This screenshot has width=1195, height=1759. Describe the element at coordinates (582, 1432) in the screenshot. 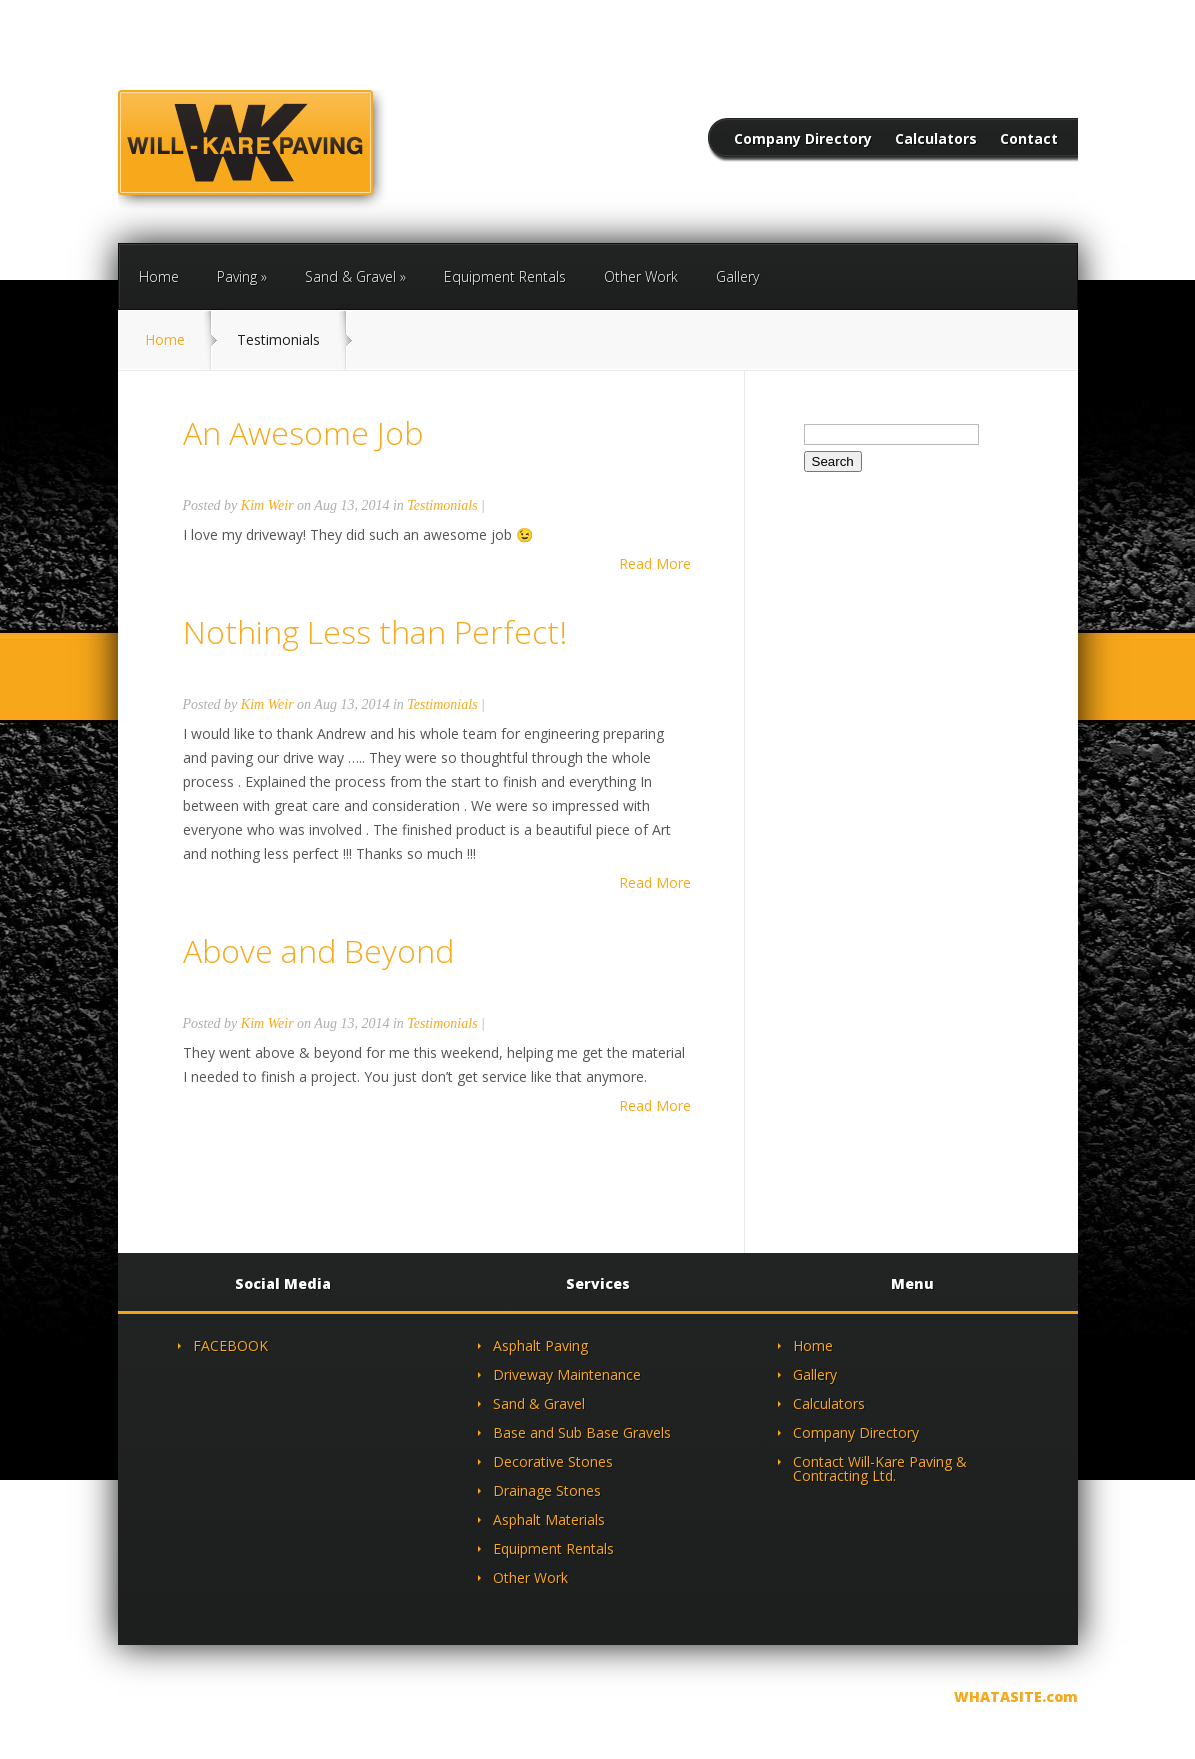

I see `Base and Sub Base Gravels` at that location.